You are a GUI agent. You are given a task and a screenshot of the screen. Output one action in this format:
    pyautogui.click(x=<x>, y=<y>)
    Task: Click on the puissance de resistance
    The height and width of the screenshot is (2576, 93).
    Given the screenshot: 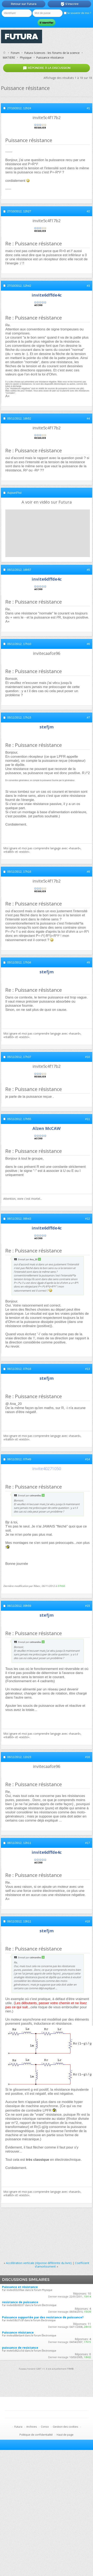 What is the action you would take?
    pyautogui.click(x=20, y=2348)
    